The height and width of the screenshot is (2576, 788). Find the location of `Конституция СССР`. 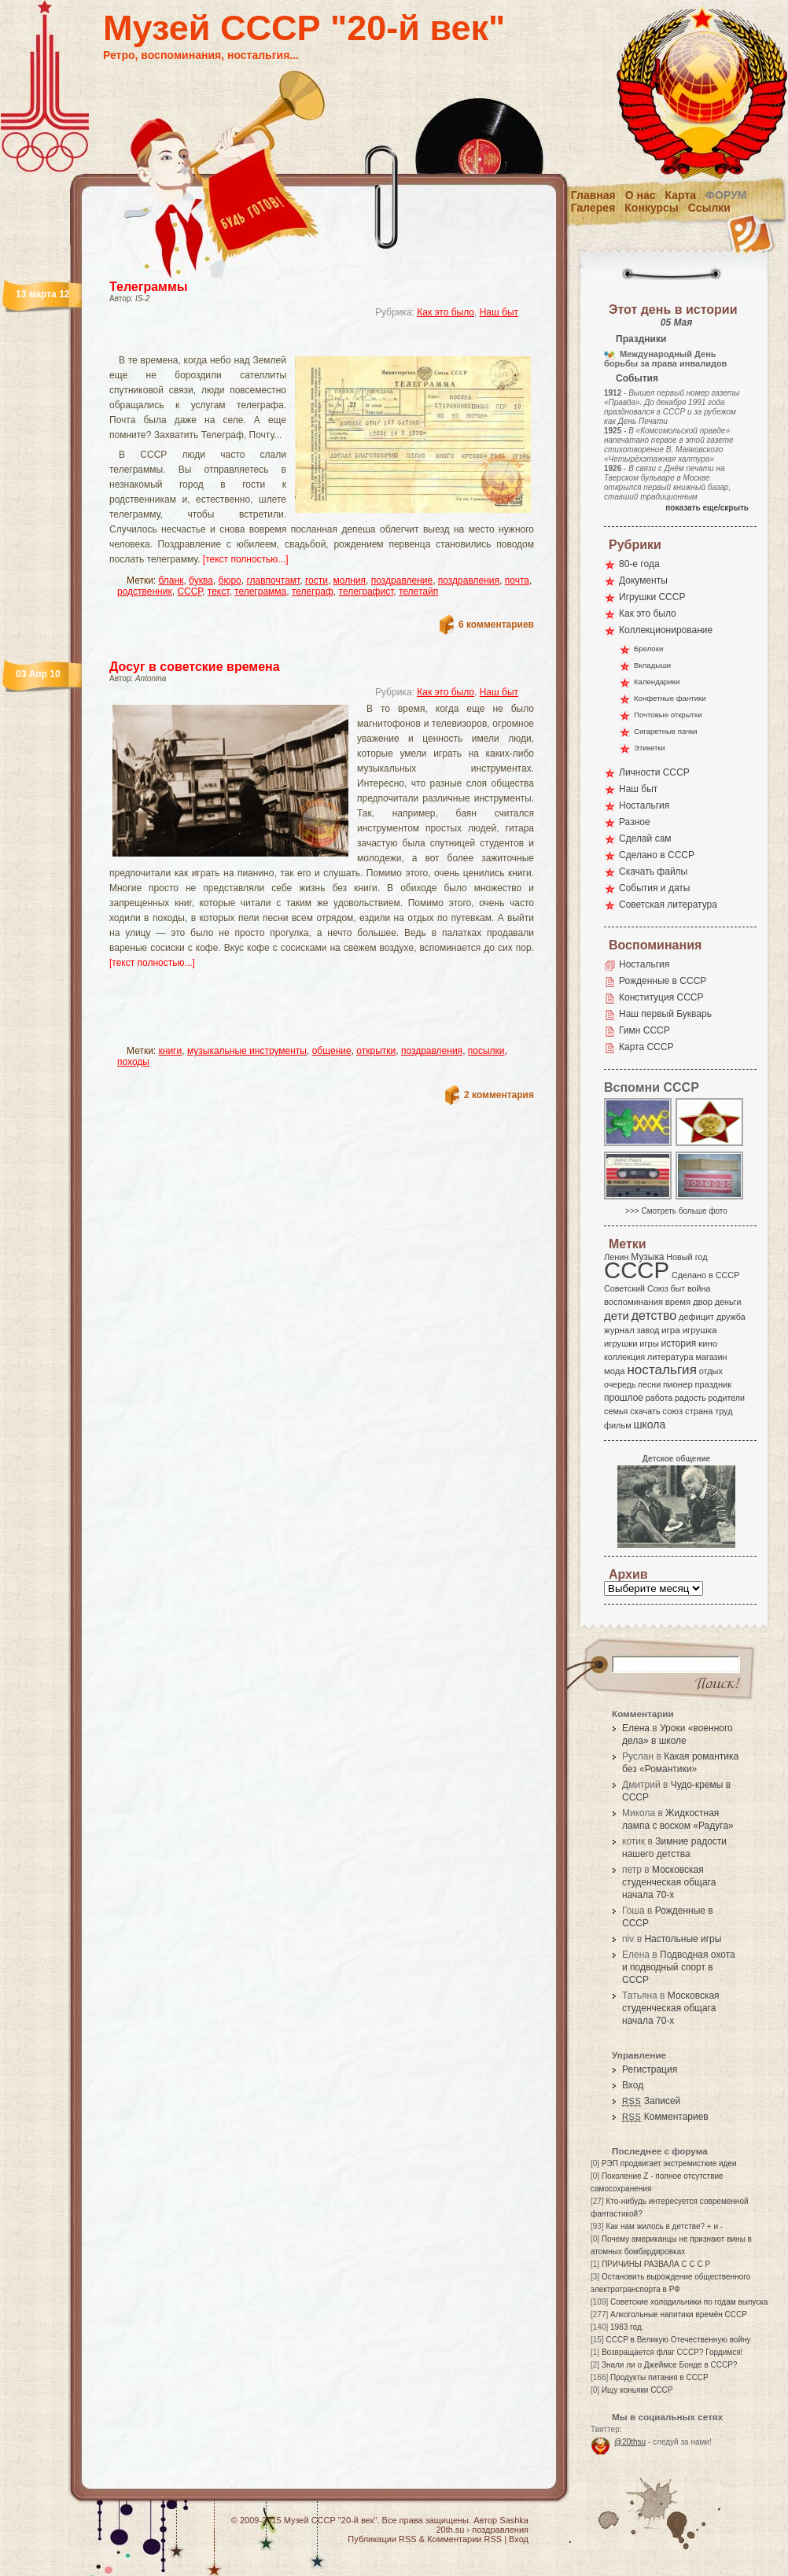

Конституция СССР is located at coordinates (661, 997).